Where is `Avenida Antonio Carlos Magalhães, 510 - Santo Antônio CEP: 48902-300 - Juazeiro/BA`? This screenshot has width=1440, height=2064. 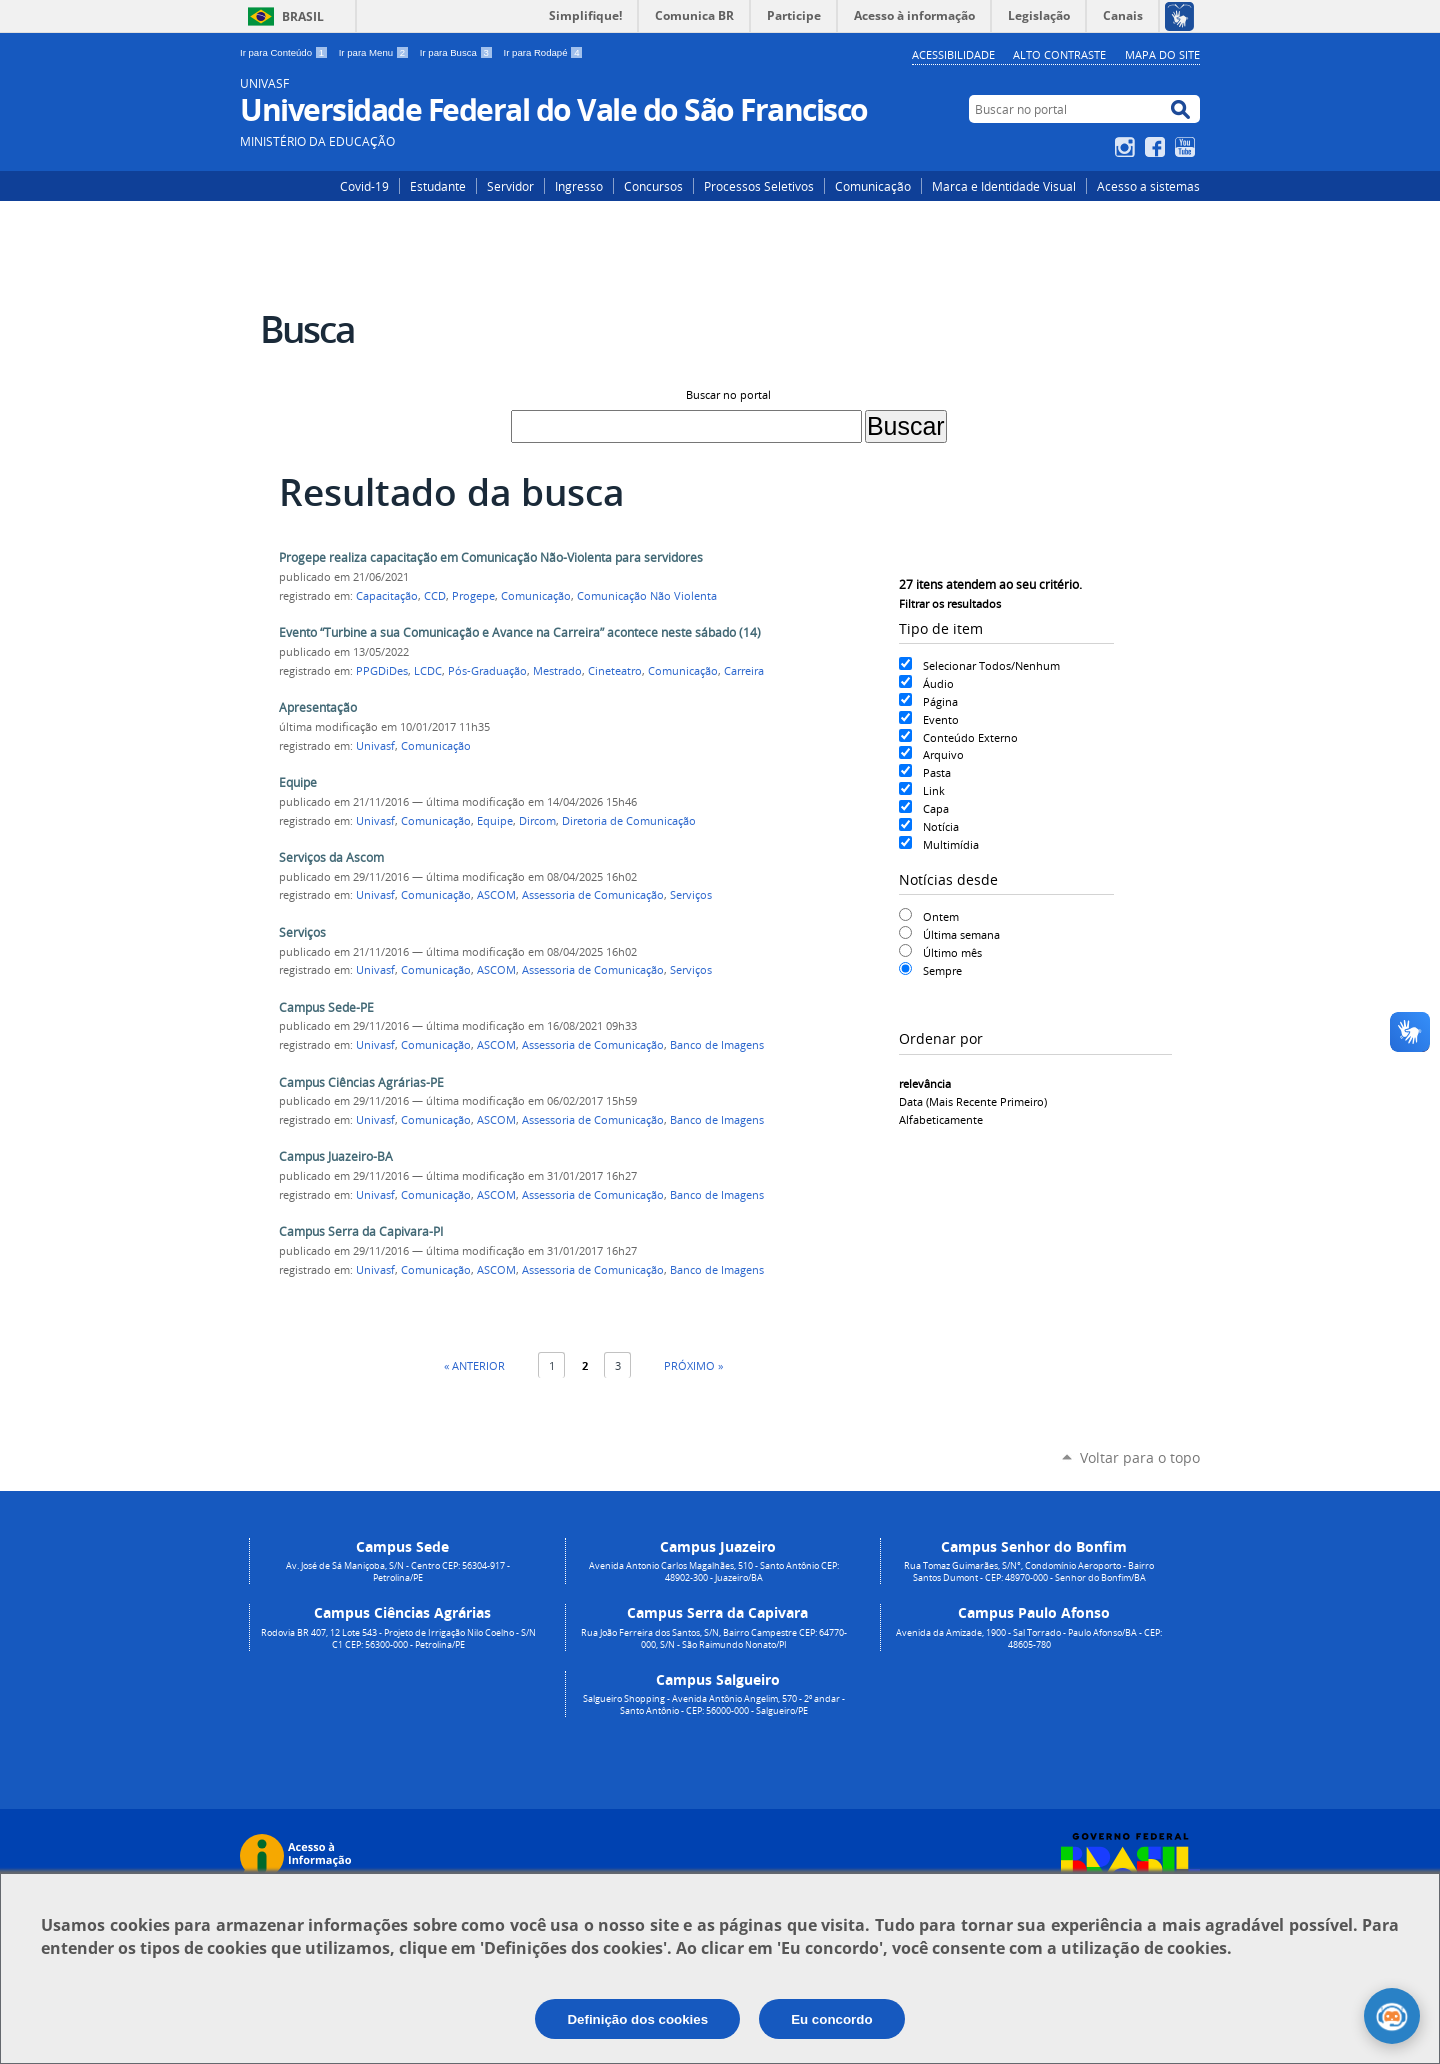
Avenida Antonio Carlos Magalhães, 510 - Santo Antônio CEP: 48902-300 - Juazeiro/BA is located at coordinates (714, 1572).